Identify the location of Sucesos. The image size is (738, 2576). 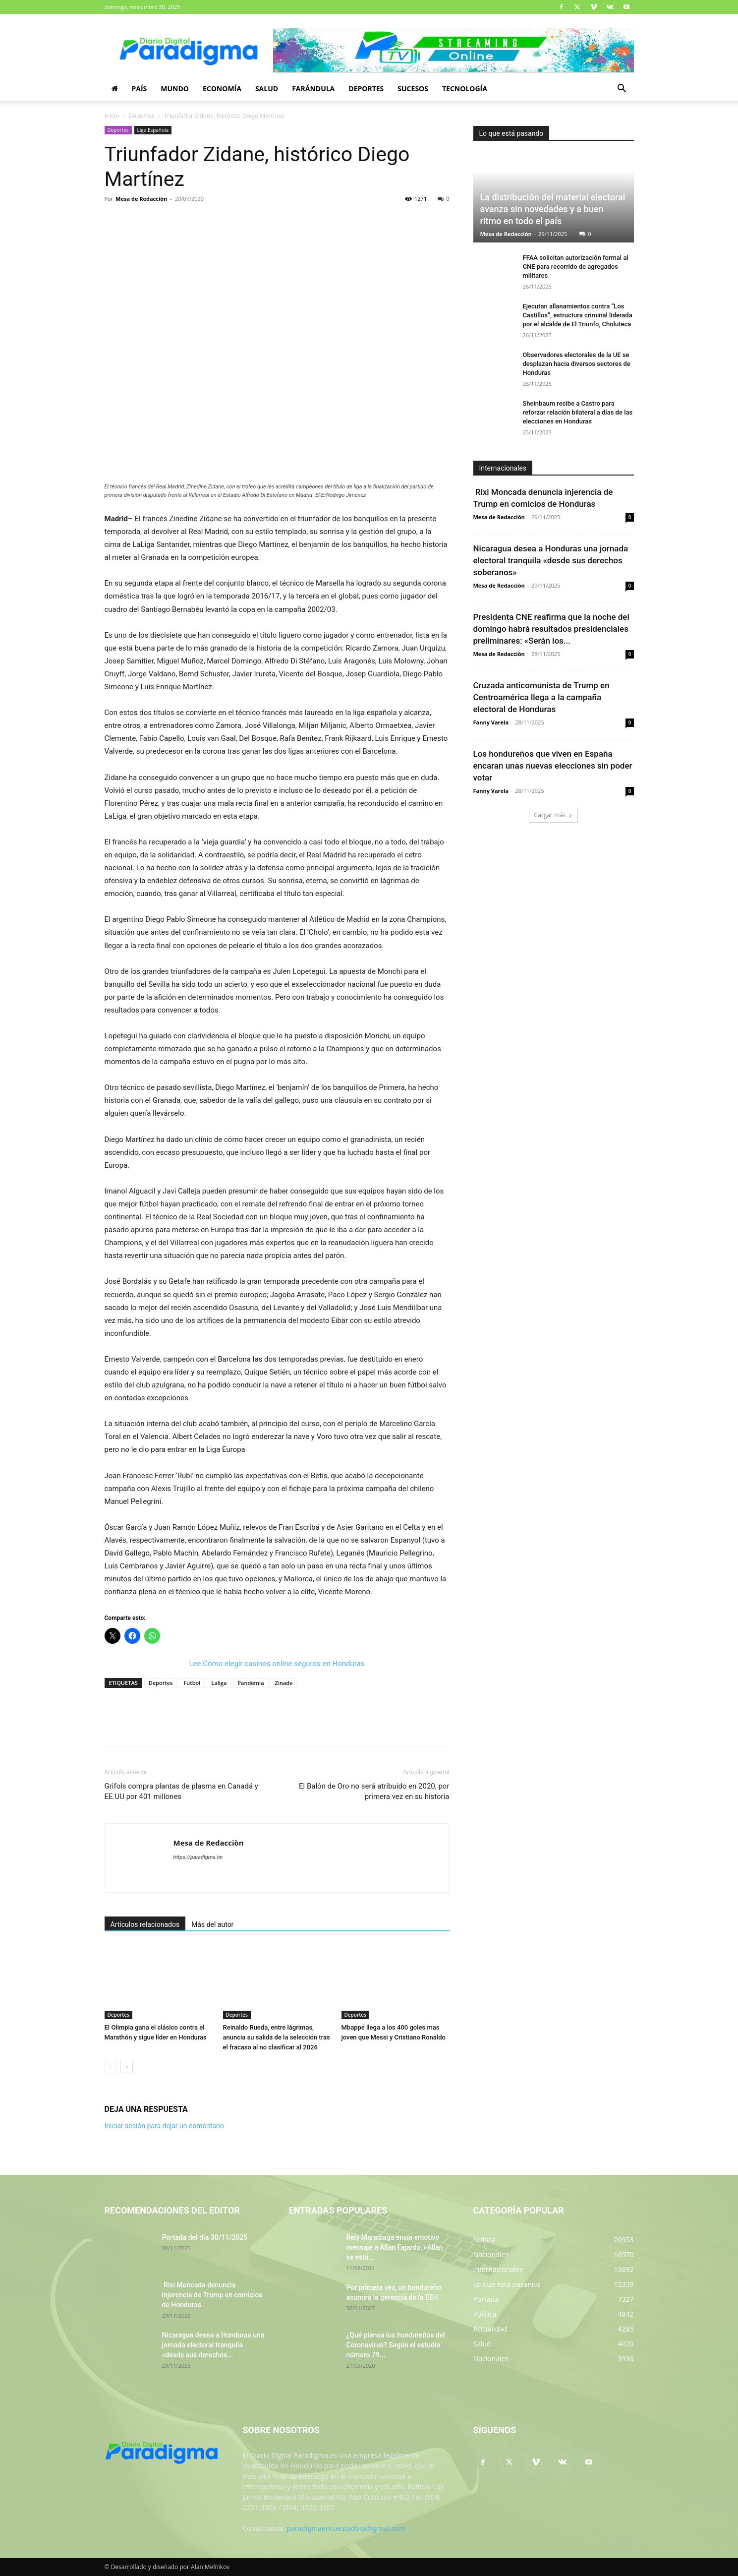
(412, 88).